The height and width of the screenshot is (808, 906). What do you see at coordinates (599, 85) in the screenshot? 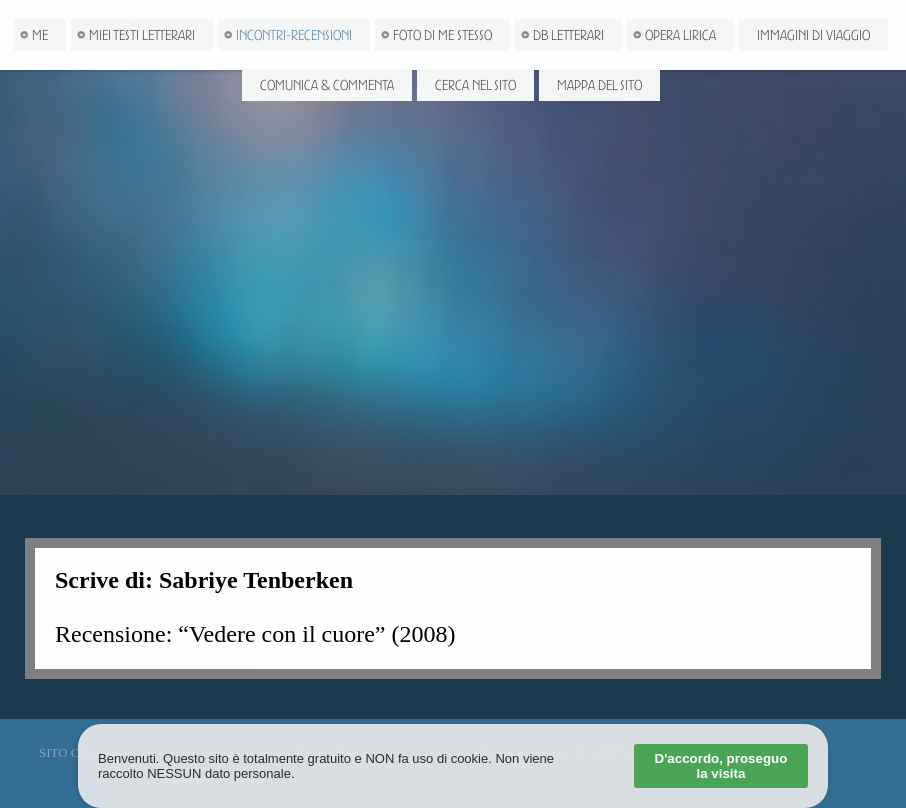
I see `Mappa del Sito` at bounding box center [599, 85].